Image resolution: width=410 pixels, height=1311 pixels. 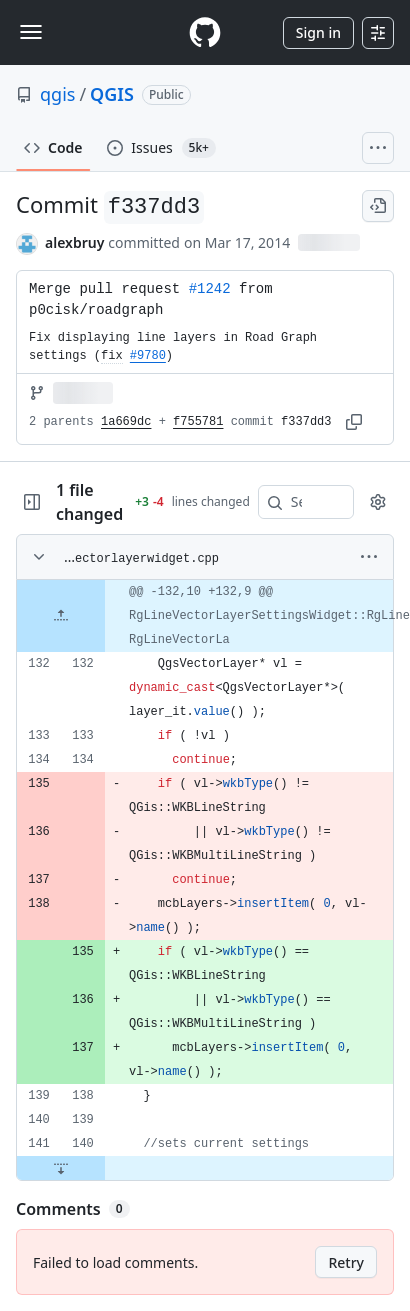 What do you see at coordinates (126, 422) in the screenshot?
I see `1a669dc` at bounding box center [126, 422].